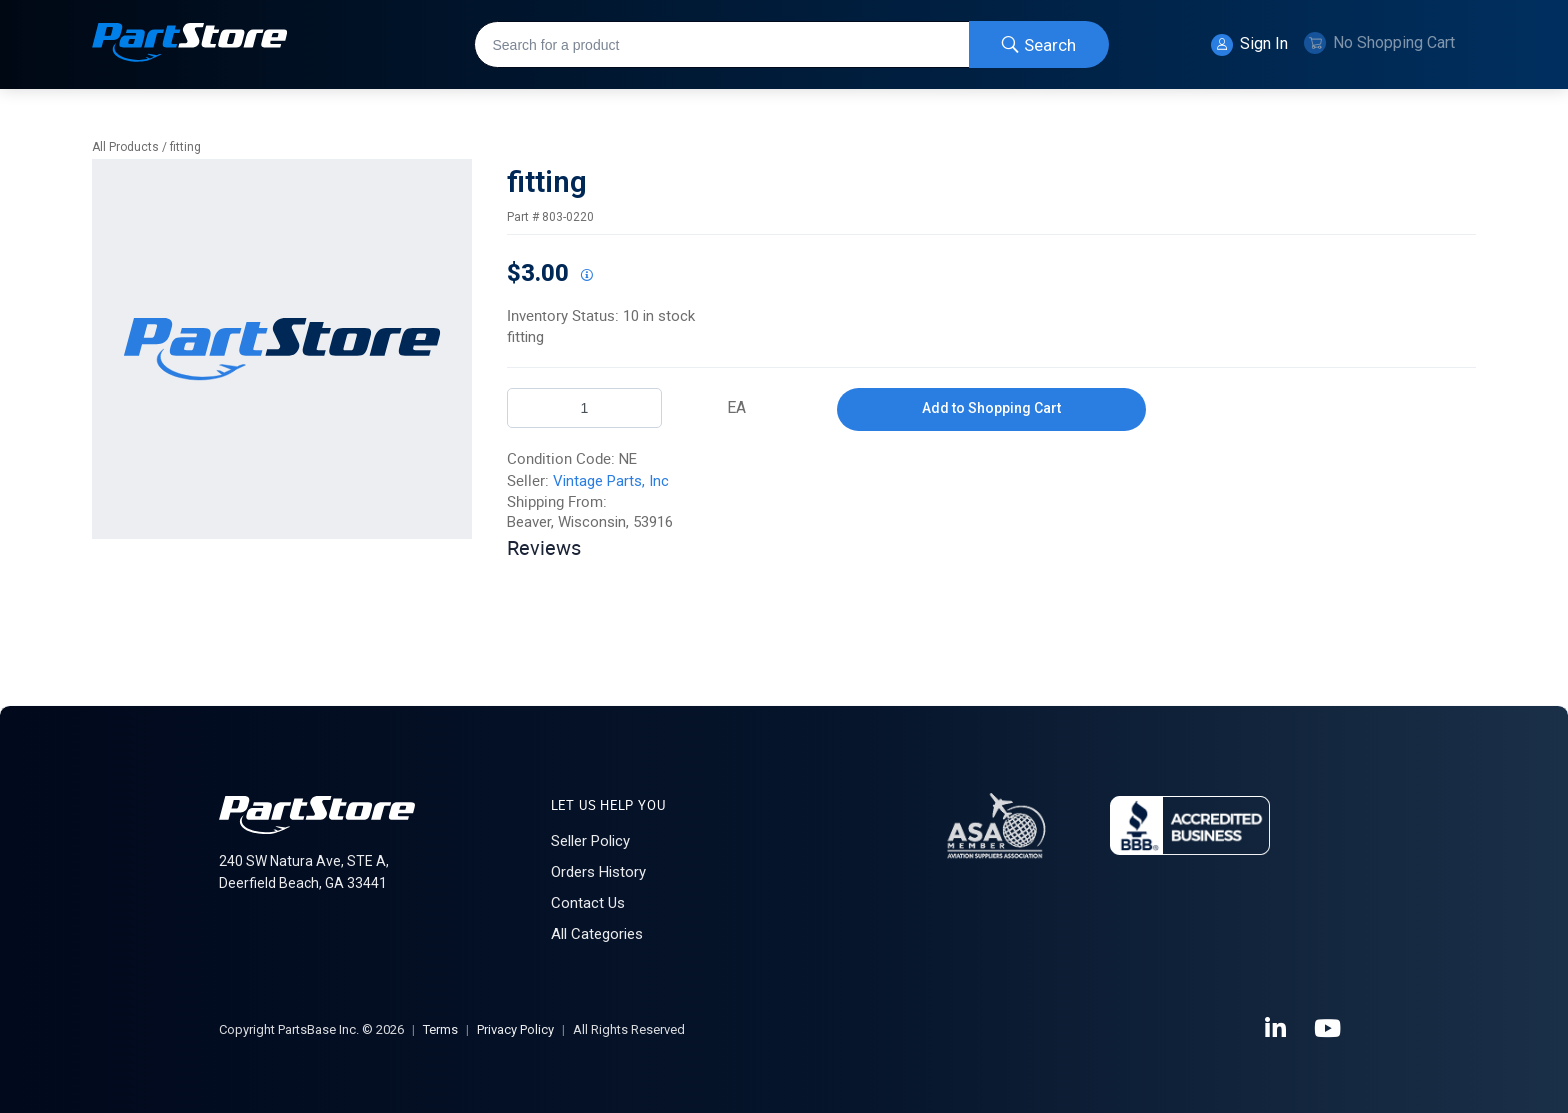  Describe the element at coordinates (584, 408) in the screenshot. I see `[Product Quantity]` at that location.